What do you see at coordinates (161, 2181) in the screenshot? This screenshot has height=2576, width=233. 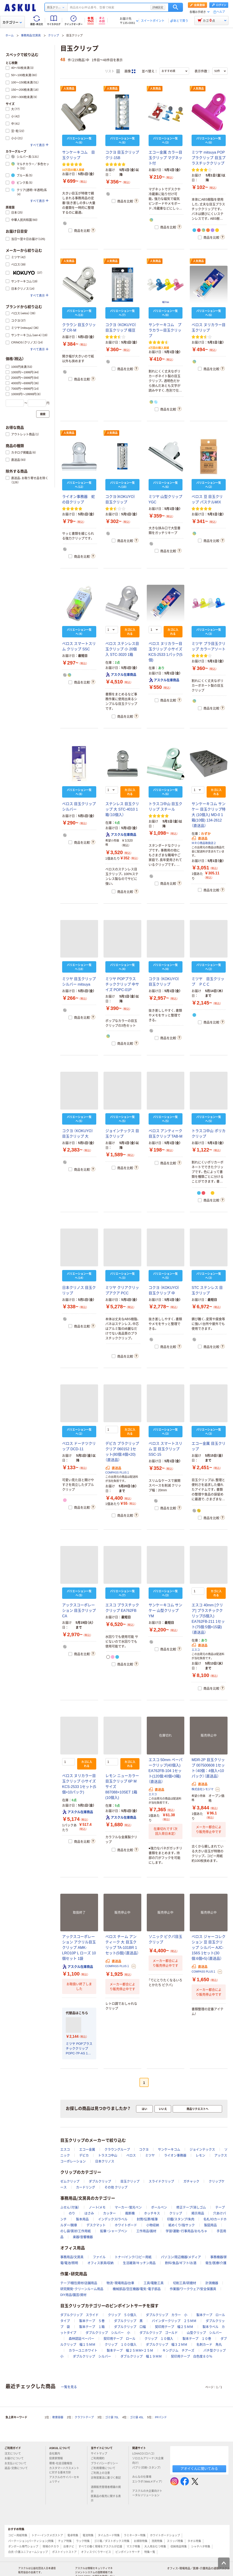 I see `スライドクリップ` at bounding box center [161, 2181].